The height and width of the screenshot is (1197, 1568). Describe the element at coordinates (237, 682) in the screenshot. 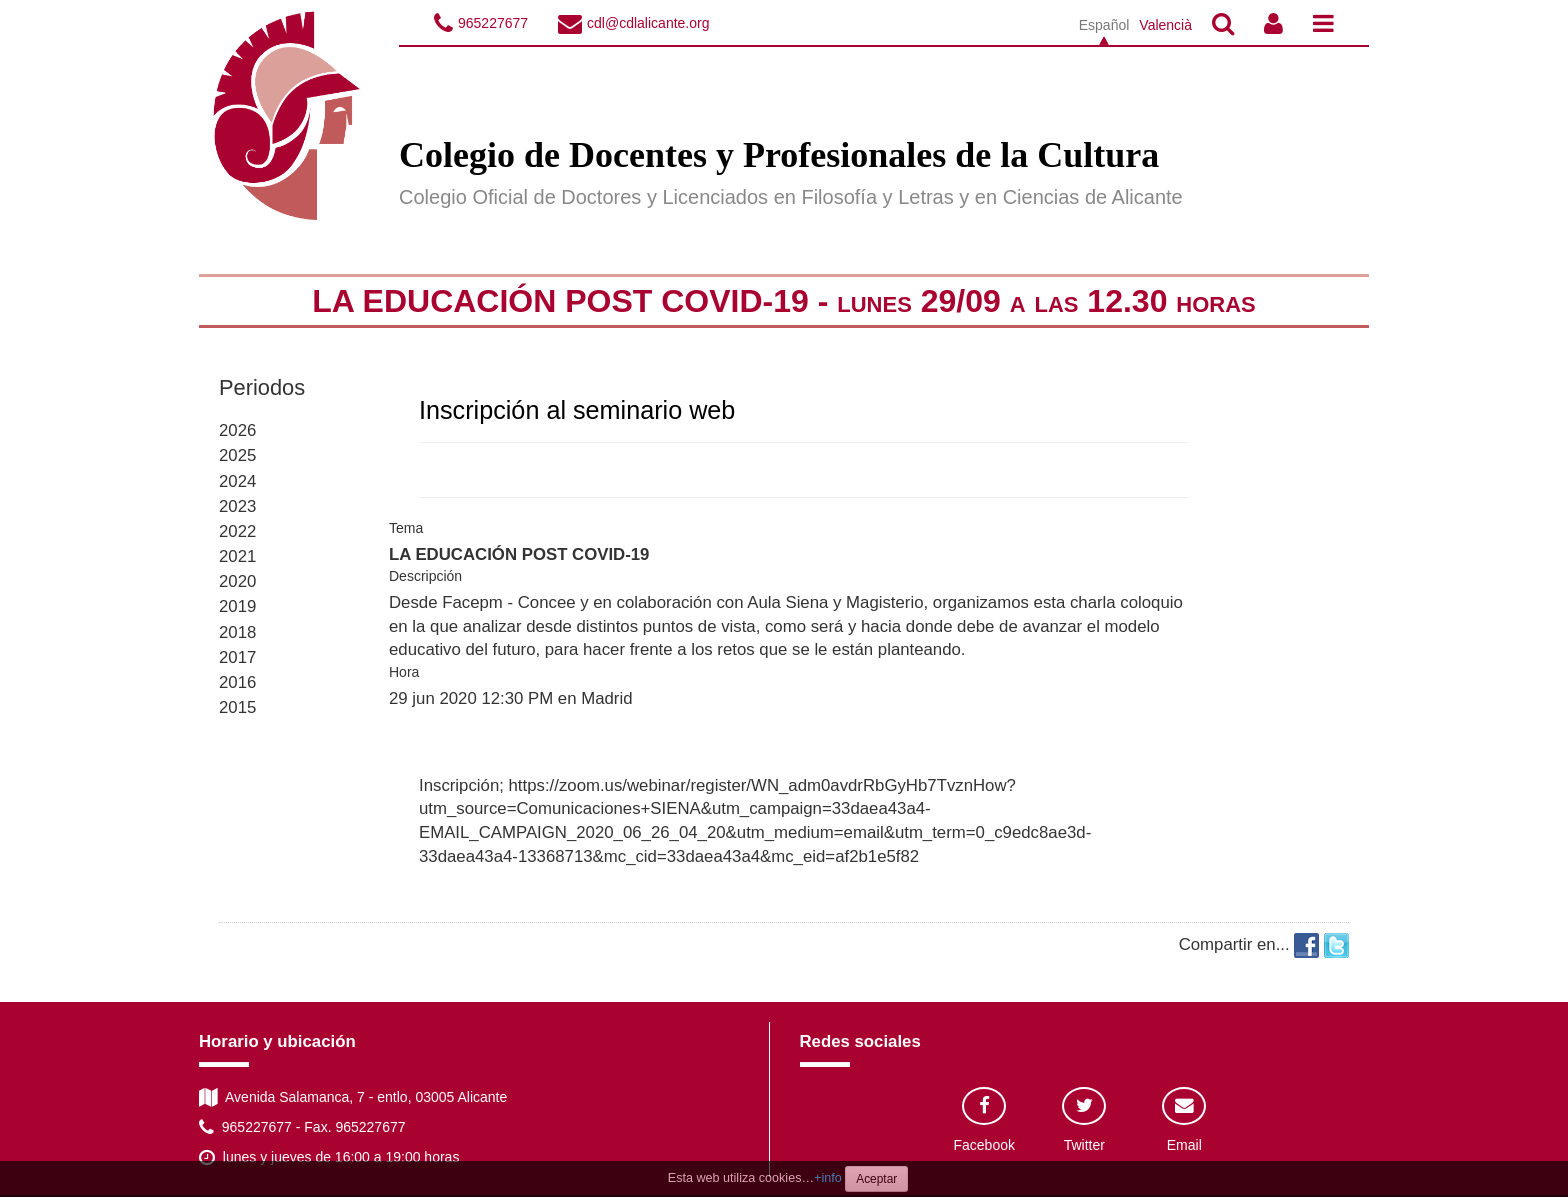

I see `2016` at that location.